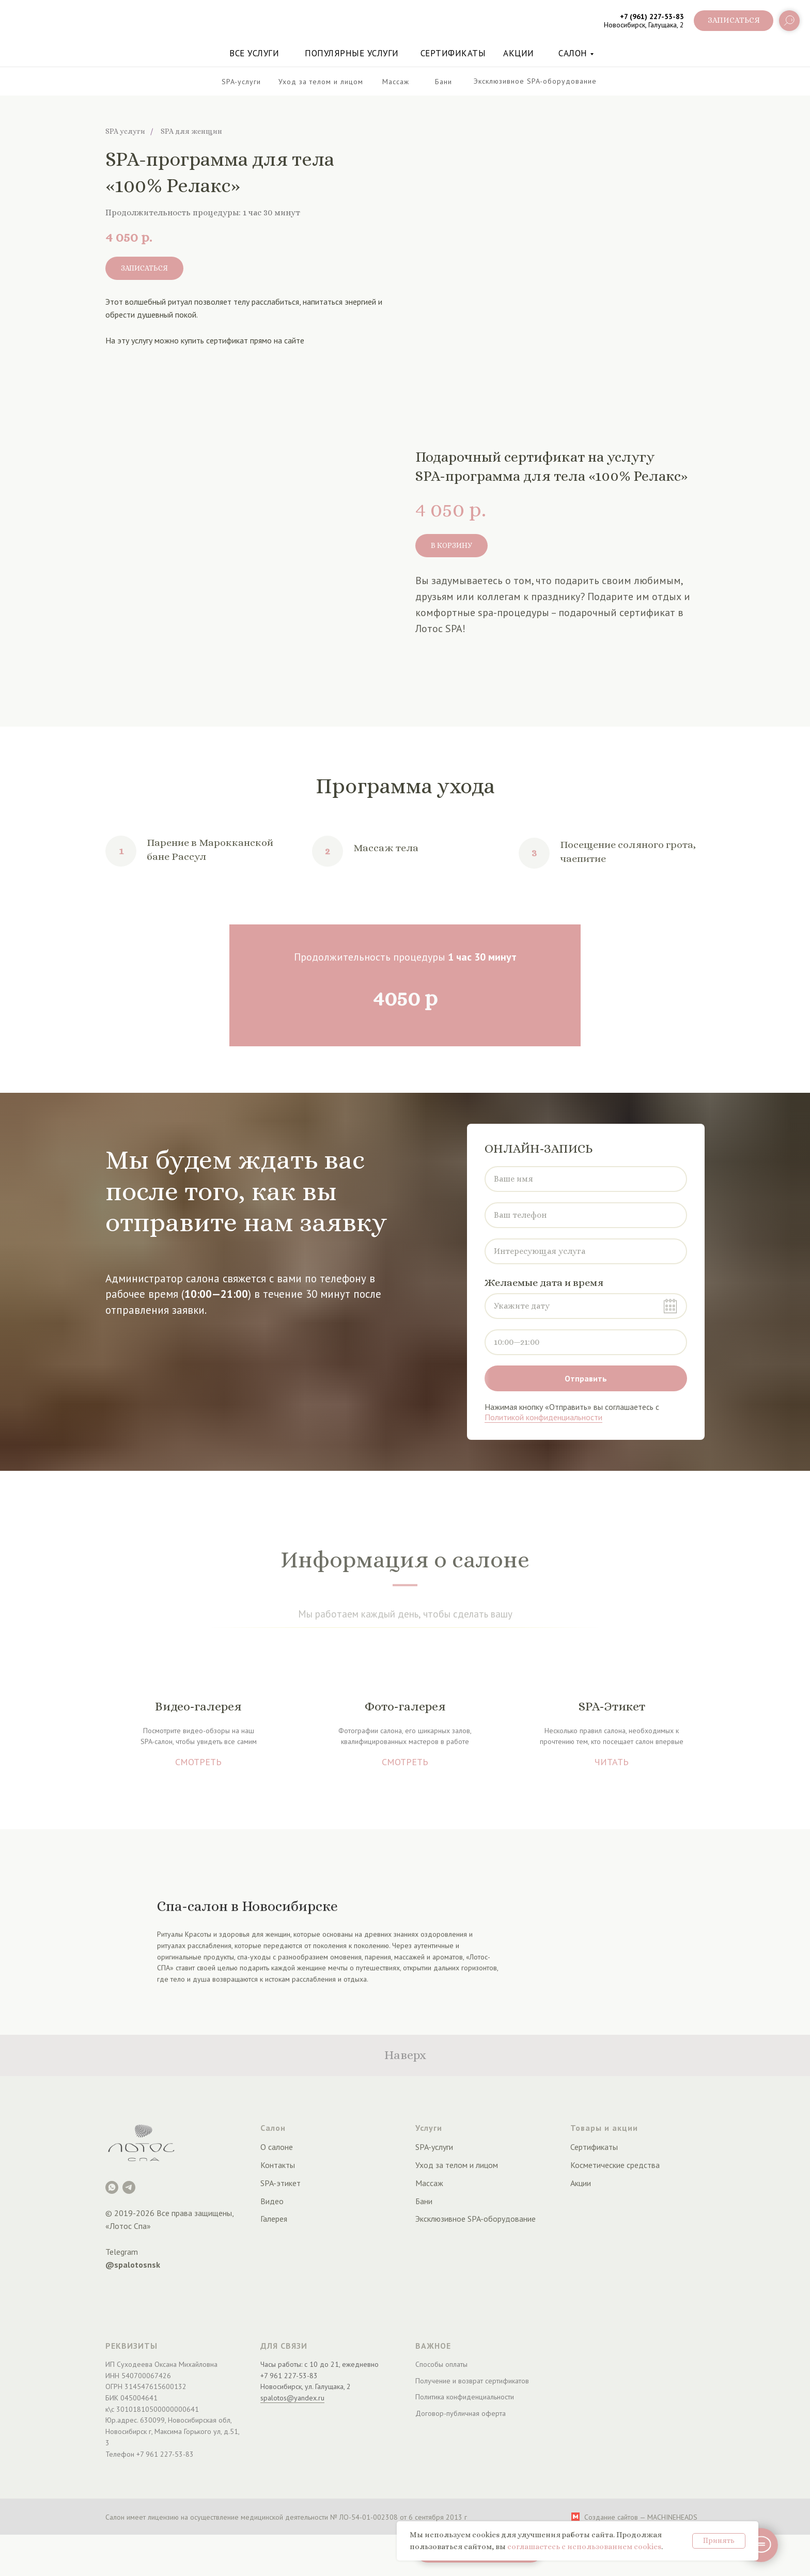 This screenshot has width=810, height=2576. What do you see at coordinates (429, 2183) in the screenshot?
I see `Массаж` at bounding box center [429, 2183].